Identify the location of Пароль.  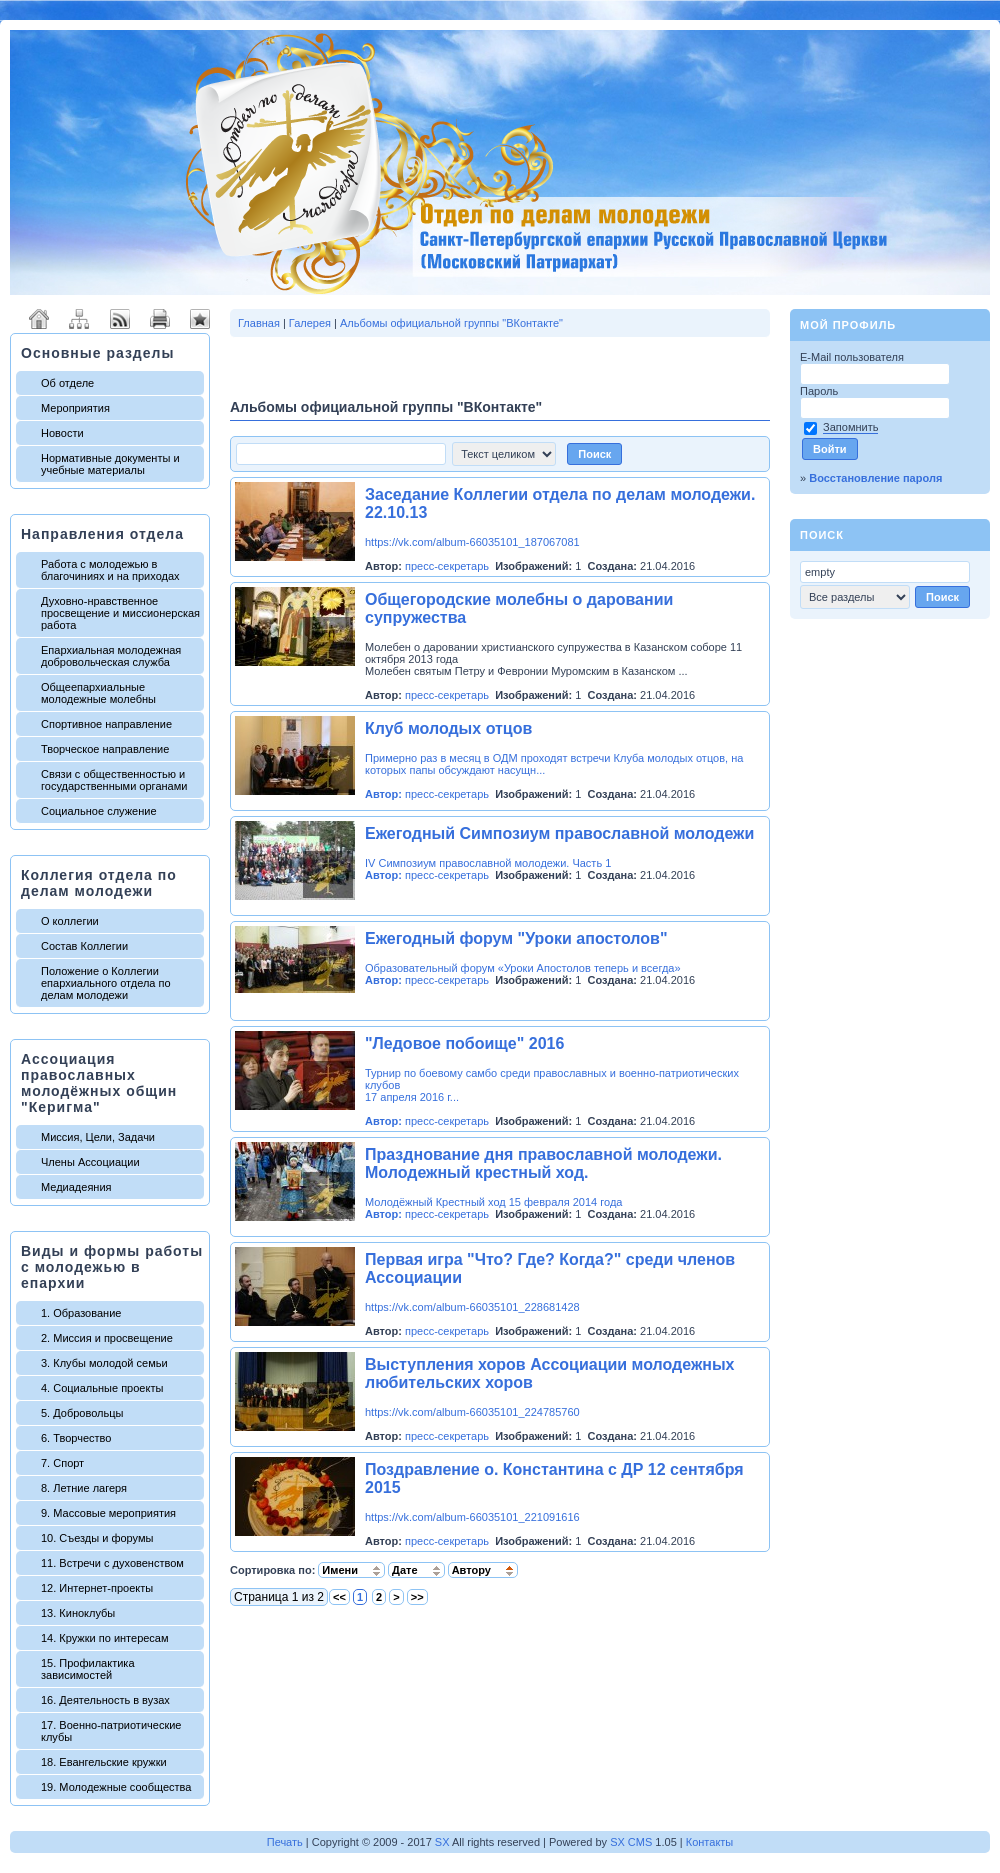
(820, 391).